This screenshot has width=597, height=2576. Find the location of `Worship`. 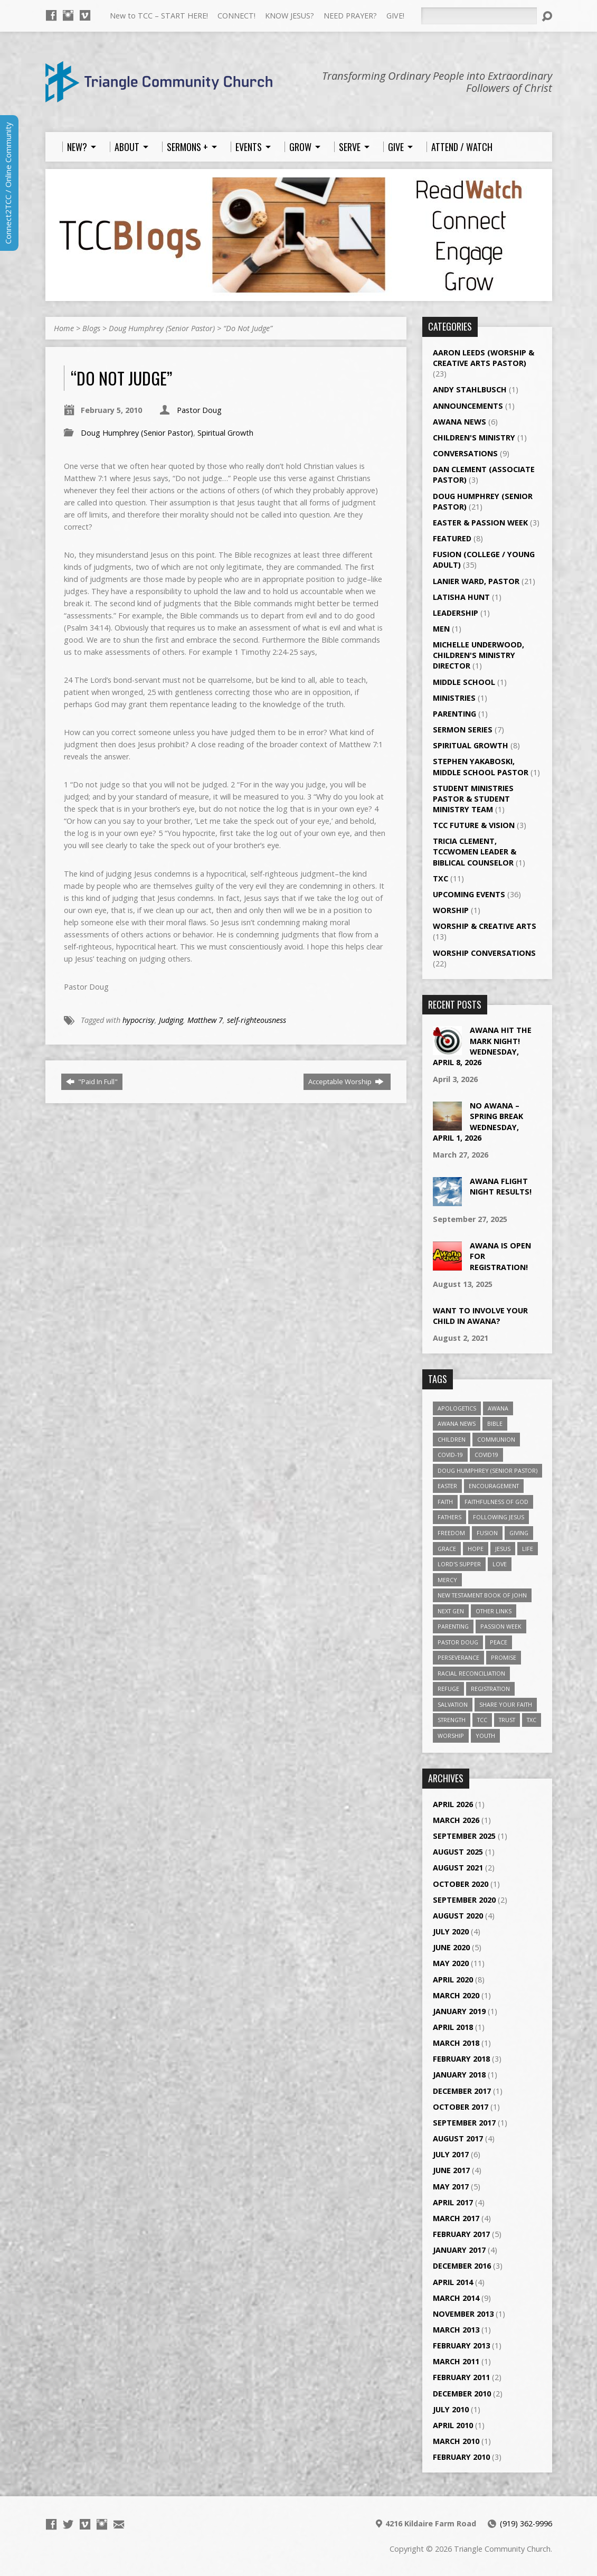

Worship is located at coordinates (451, 910).